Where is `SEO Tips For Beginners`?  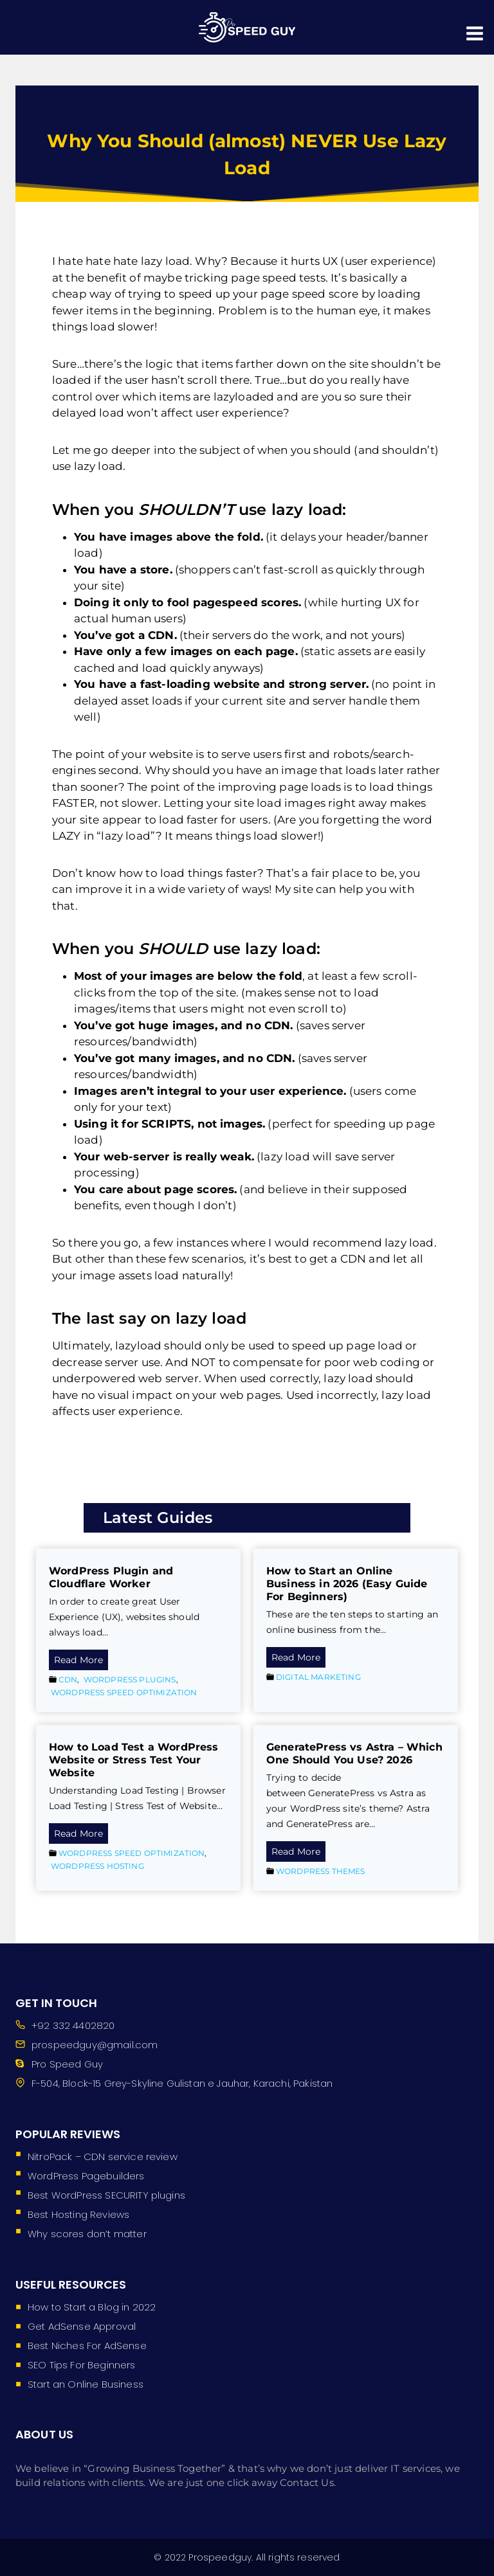 SEO Tips For Beginners is located at coordinates (82, 2365).